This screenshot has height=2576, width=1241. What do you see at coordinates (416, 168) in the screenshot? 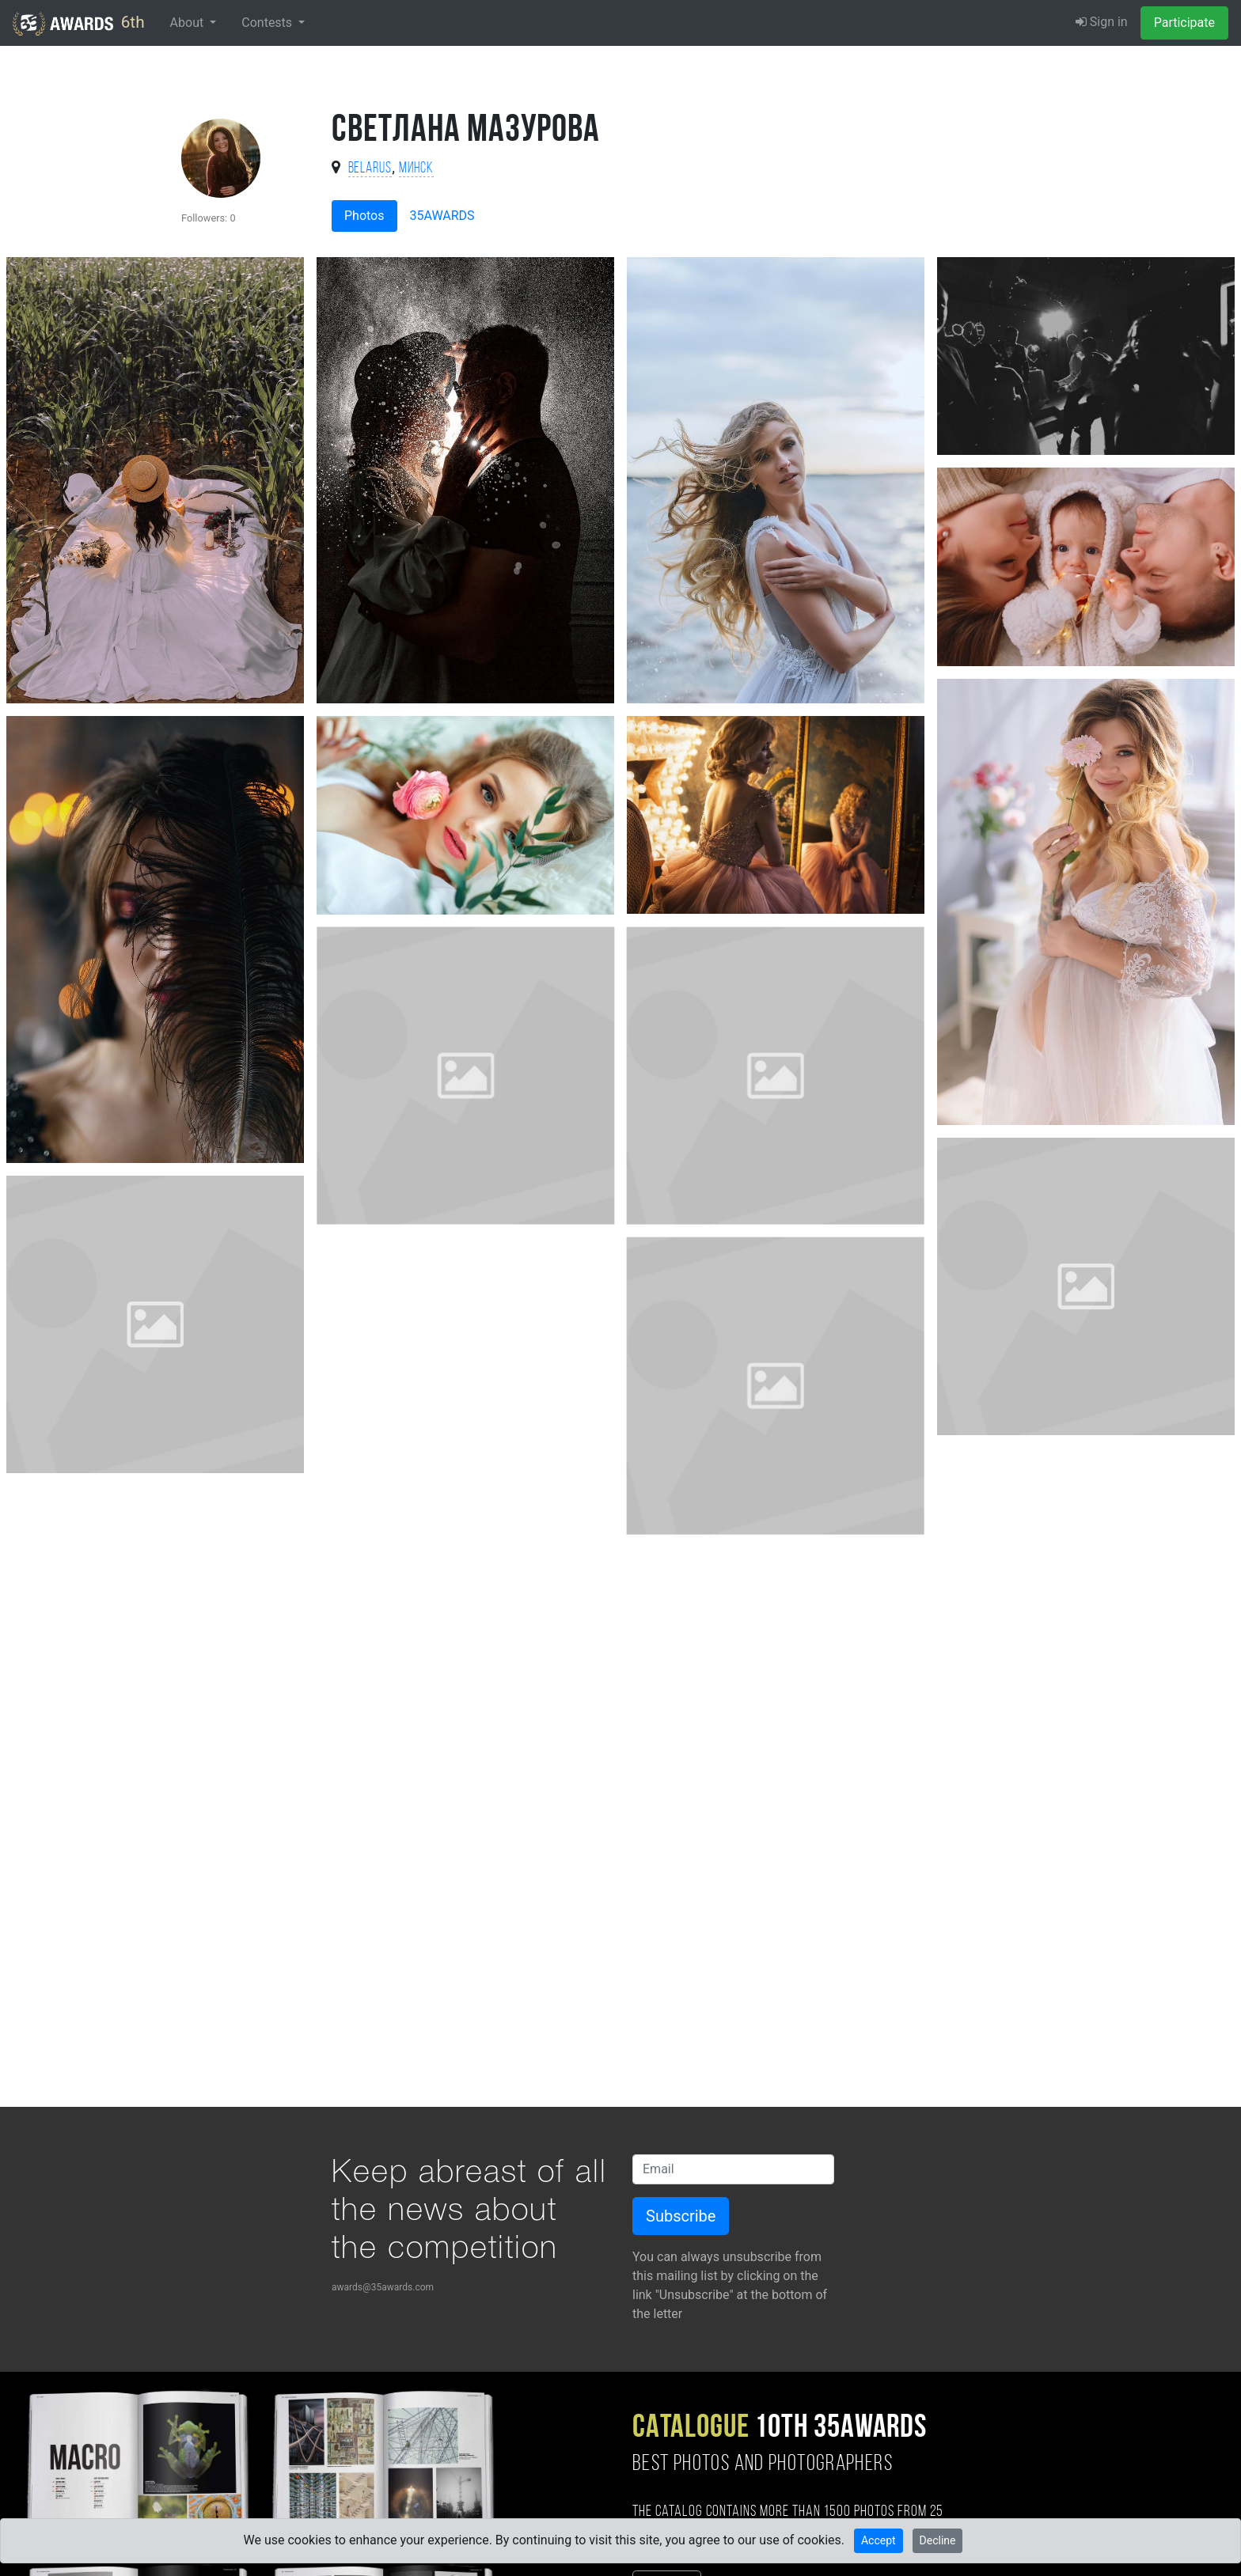
I see `Минск` at bounding box center [416, 168].